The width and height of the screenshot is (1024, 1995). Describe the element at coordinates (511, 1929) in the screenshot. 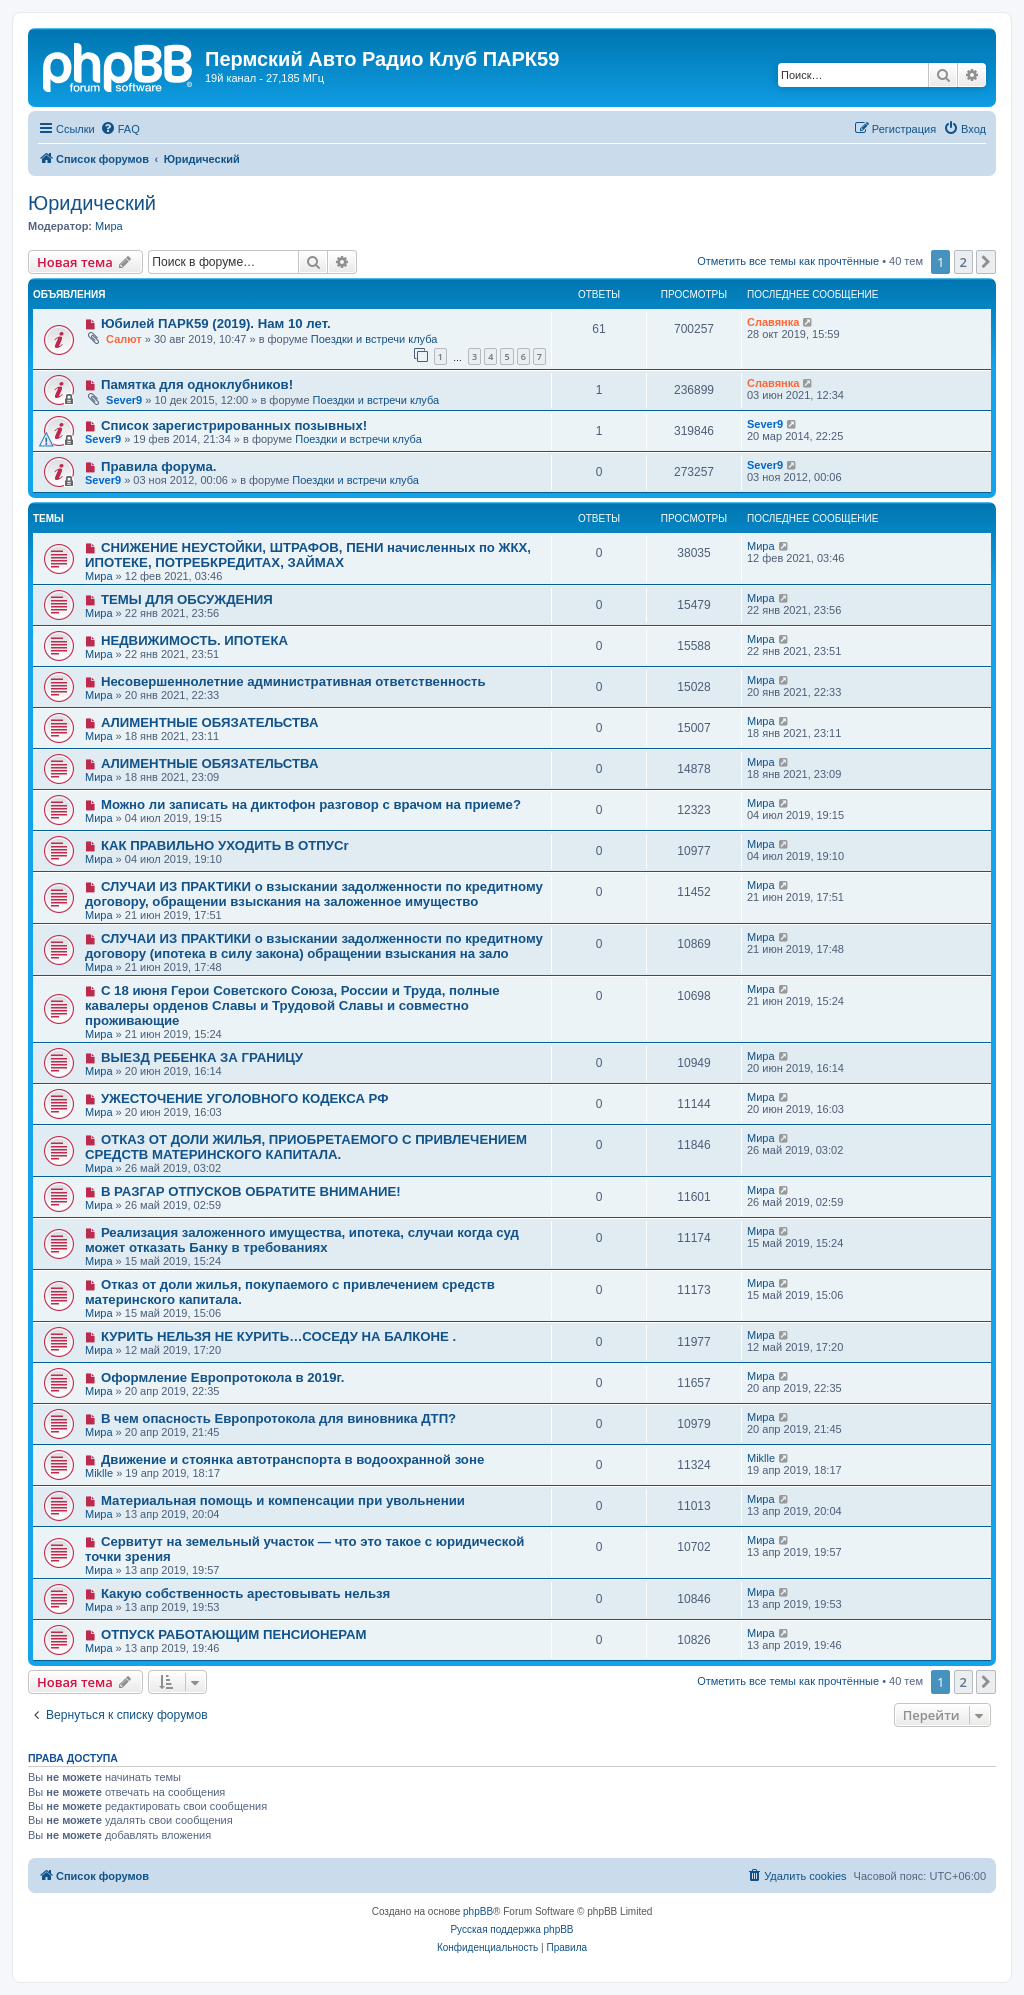

I see `Русская поддержка phpBB` at that location.